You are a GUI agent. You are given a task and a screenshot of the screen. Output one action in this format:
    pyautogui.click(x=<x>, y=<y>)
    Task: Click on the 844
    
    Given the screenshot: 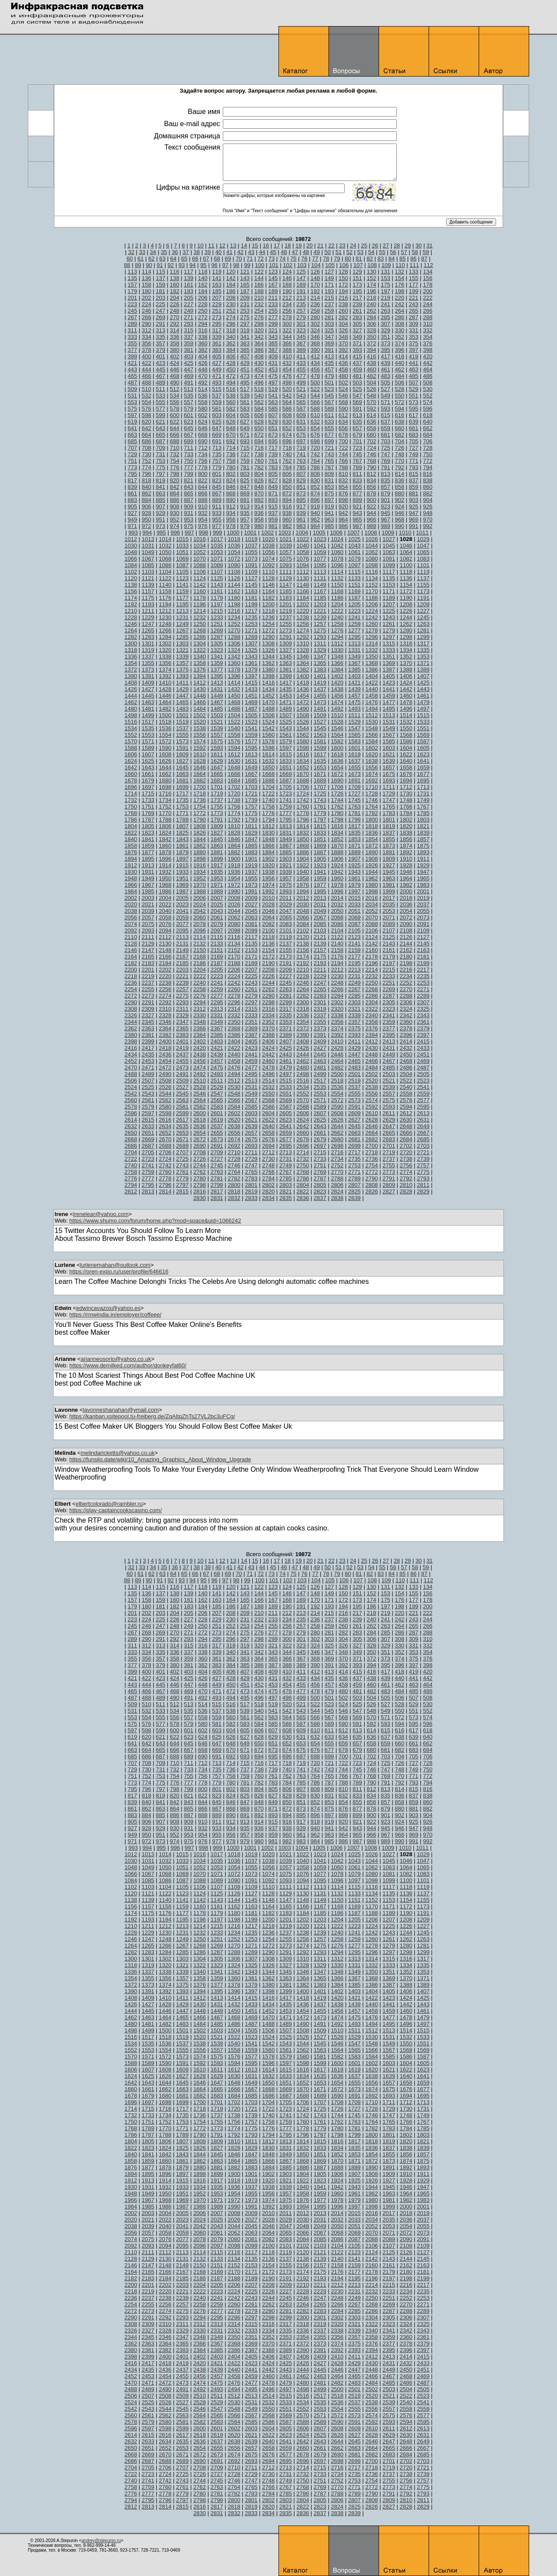 What is the action you would take?
    pyautogui.click(x=203, y=487)
    